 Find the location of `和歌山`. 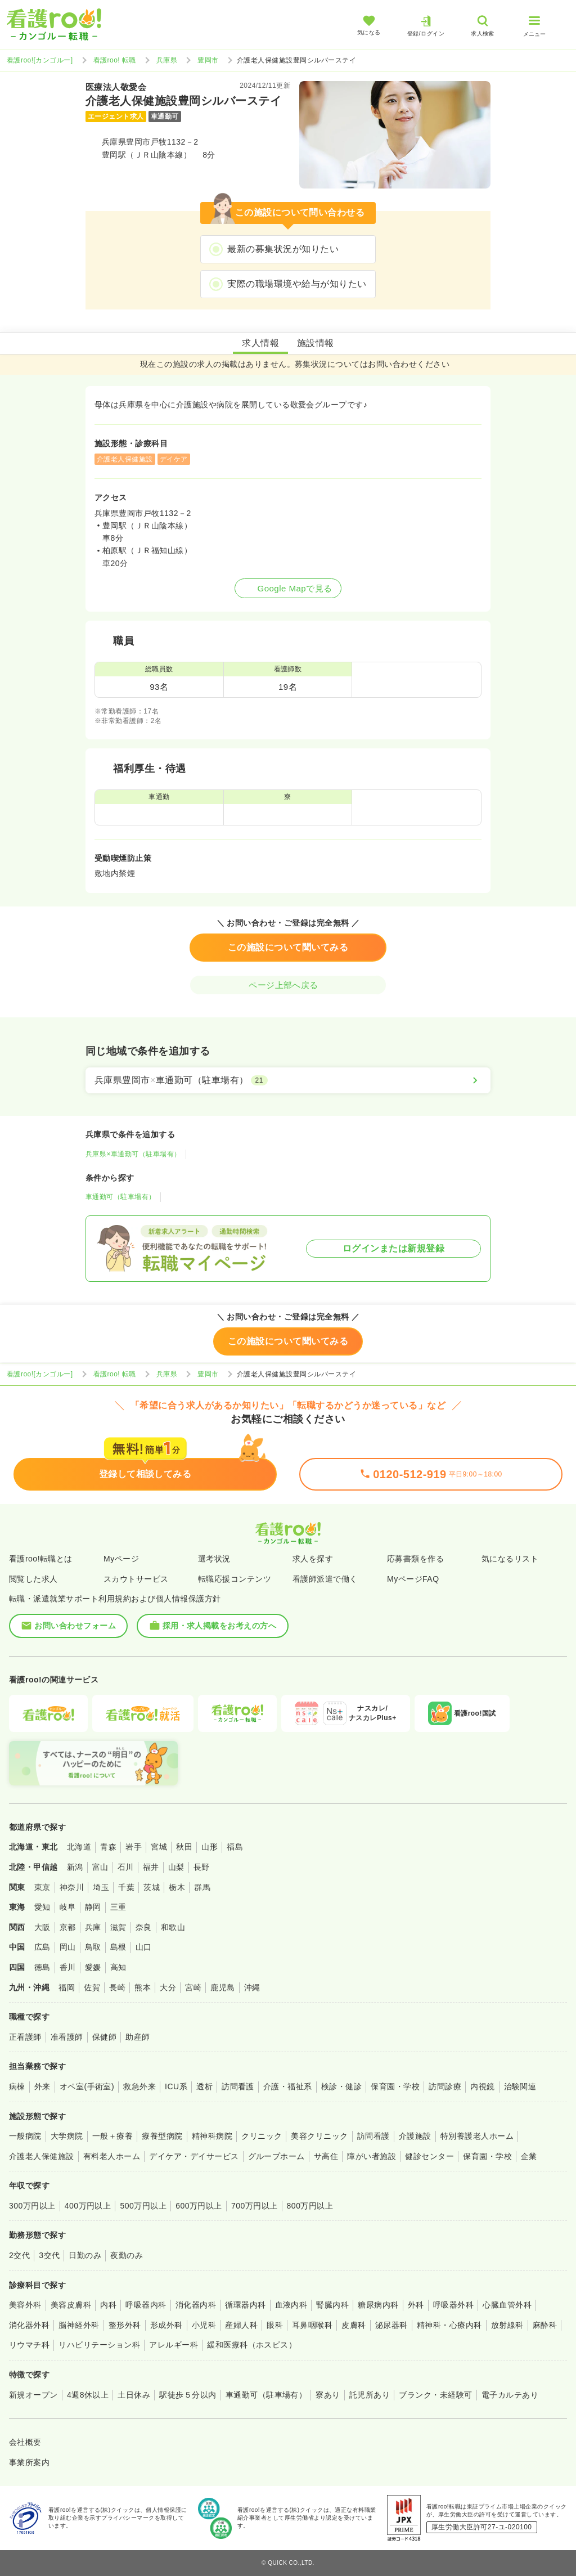

和歌山 is located at coordinates (173, 1927).